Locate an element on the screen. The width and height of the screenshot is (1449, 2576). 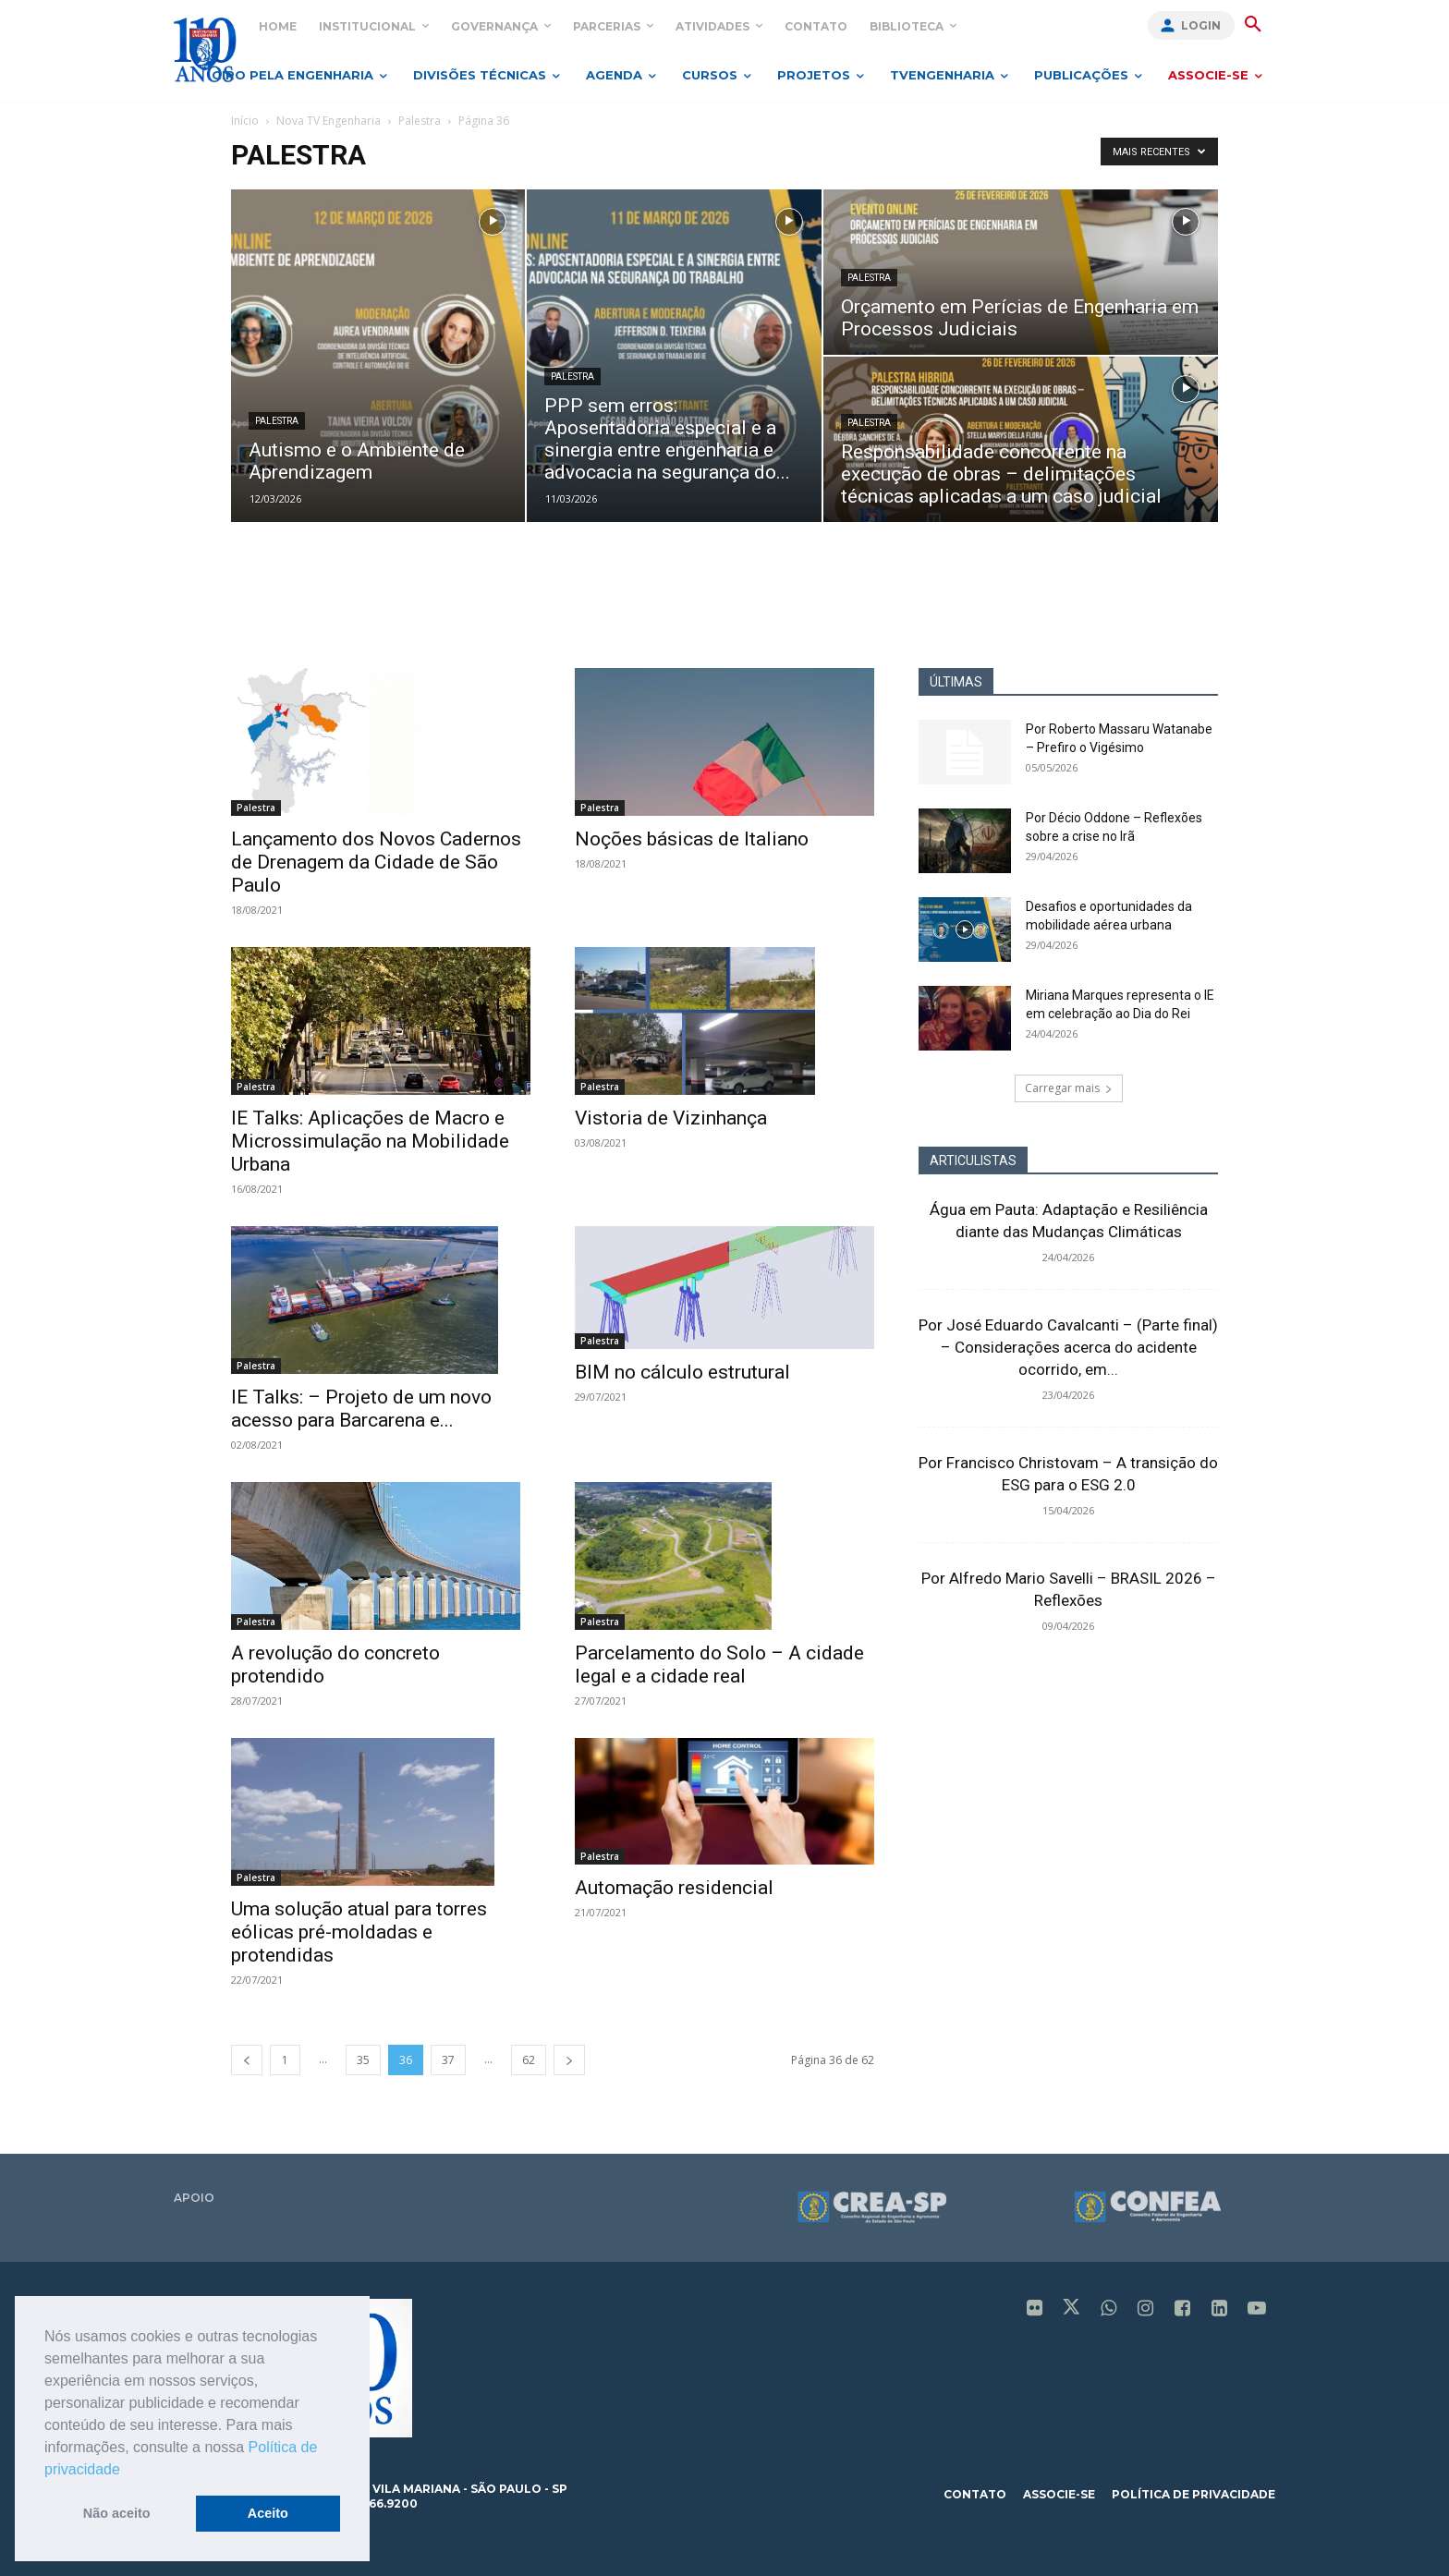
IE Talks: Aplicações de Macro e Microssimulação na Mobilidade Urbana is located at coordinates (370, 1141).